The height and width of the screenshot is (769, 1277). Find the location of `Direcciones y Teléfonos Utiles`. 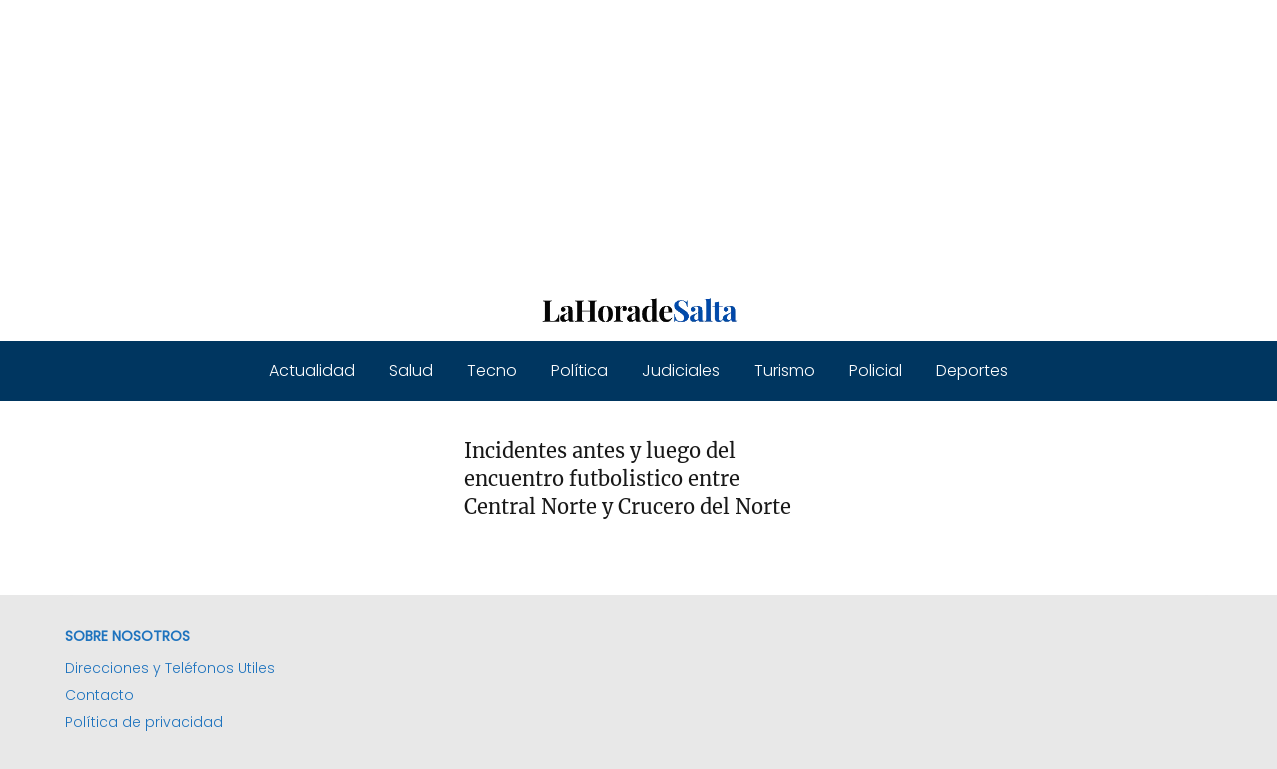

Direcciones y Teléfonos Utiles is located at coordinates (170, 668).